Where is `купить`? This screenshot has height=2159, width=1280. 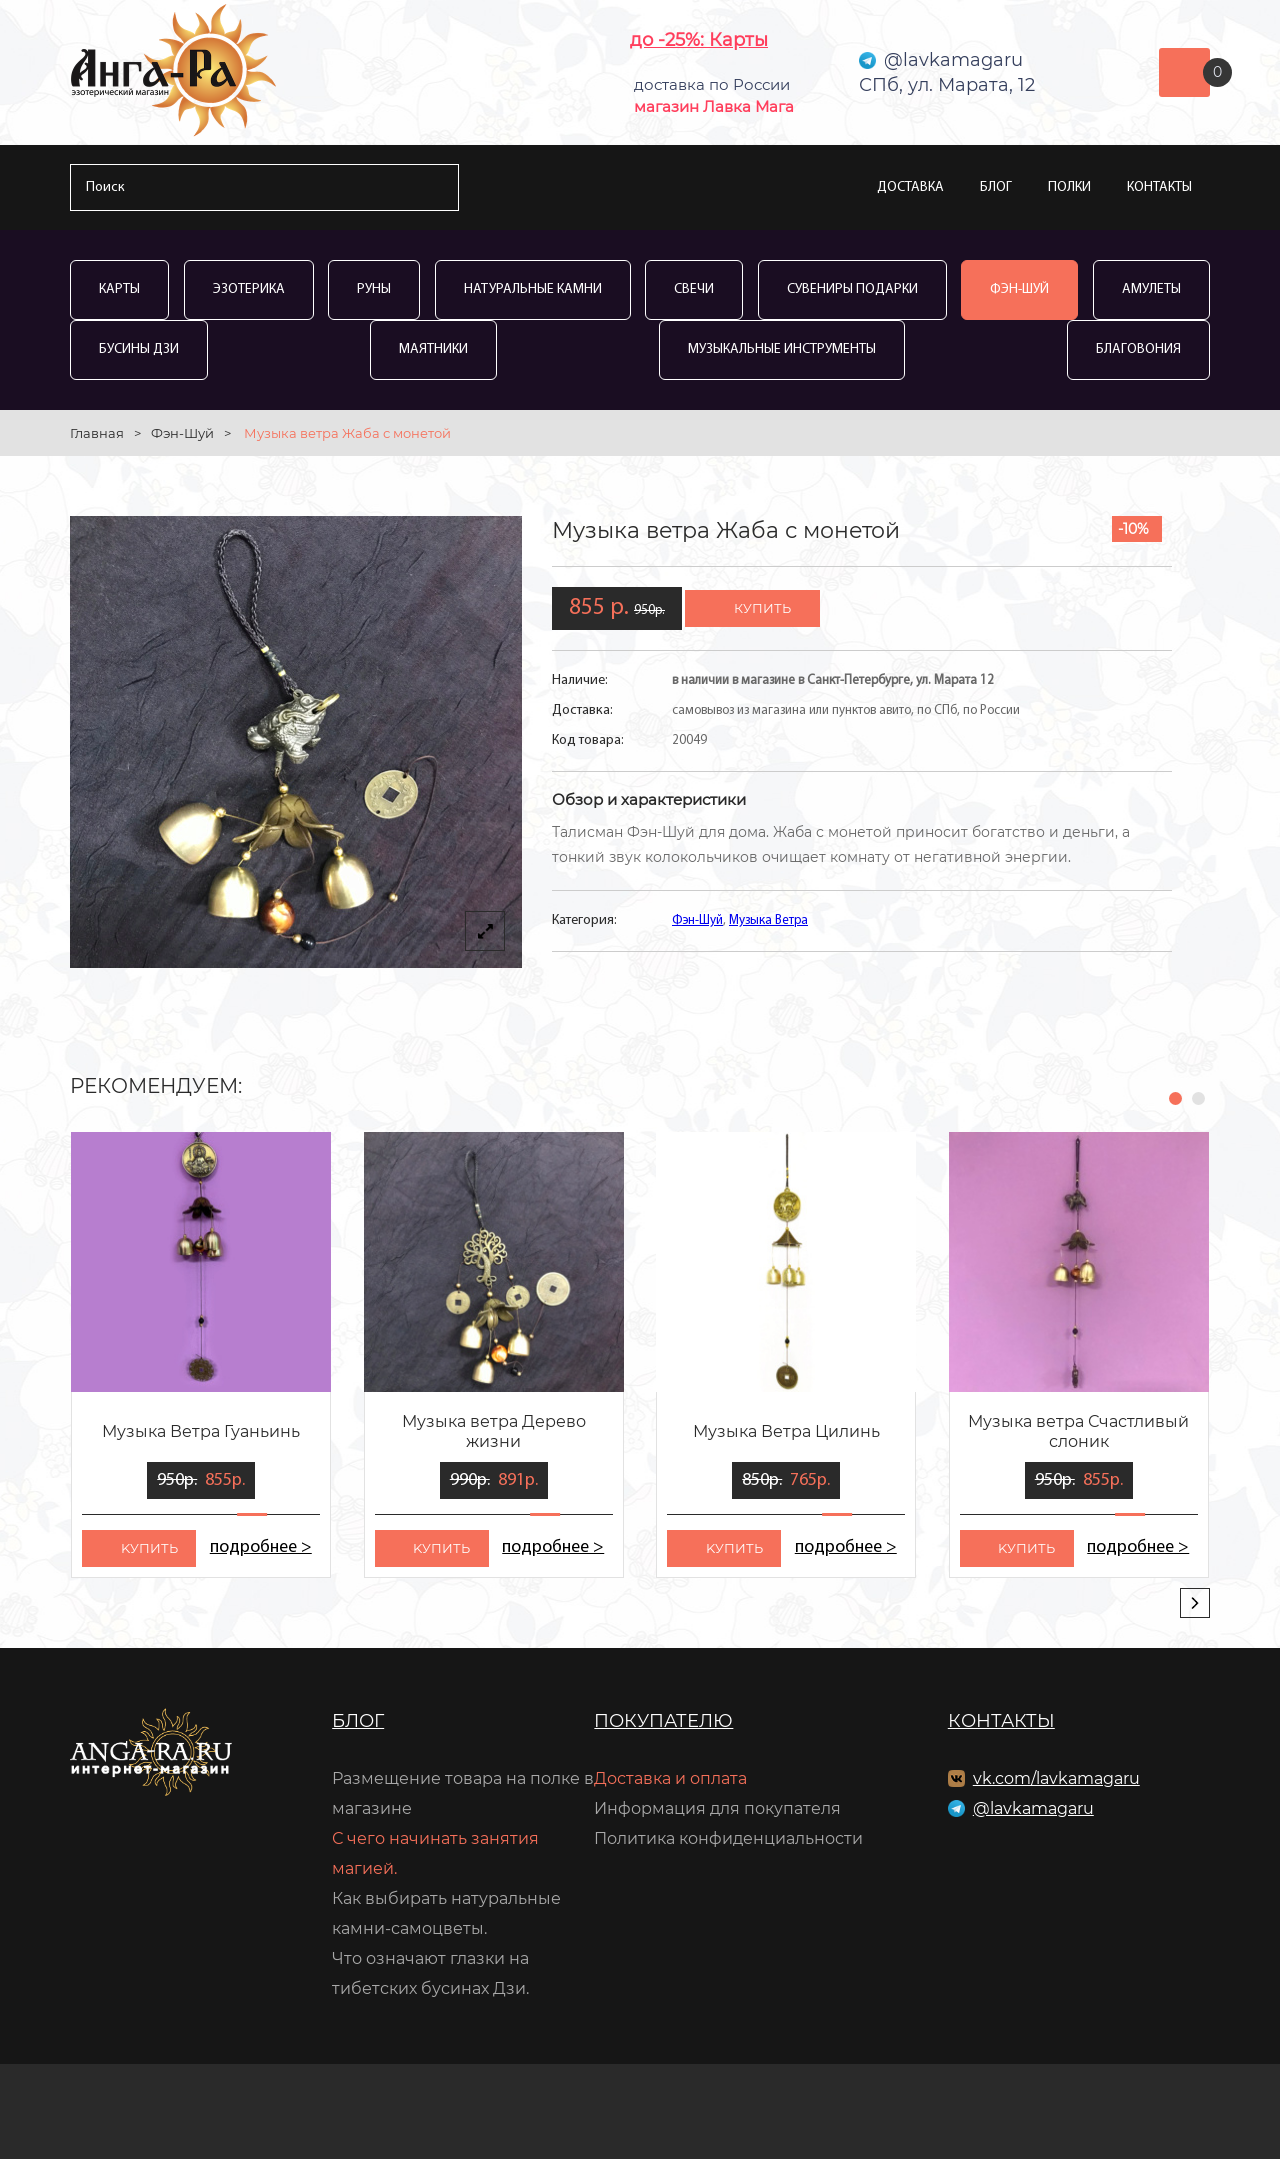 купить is located at coordinates (762, 608).